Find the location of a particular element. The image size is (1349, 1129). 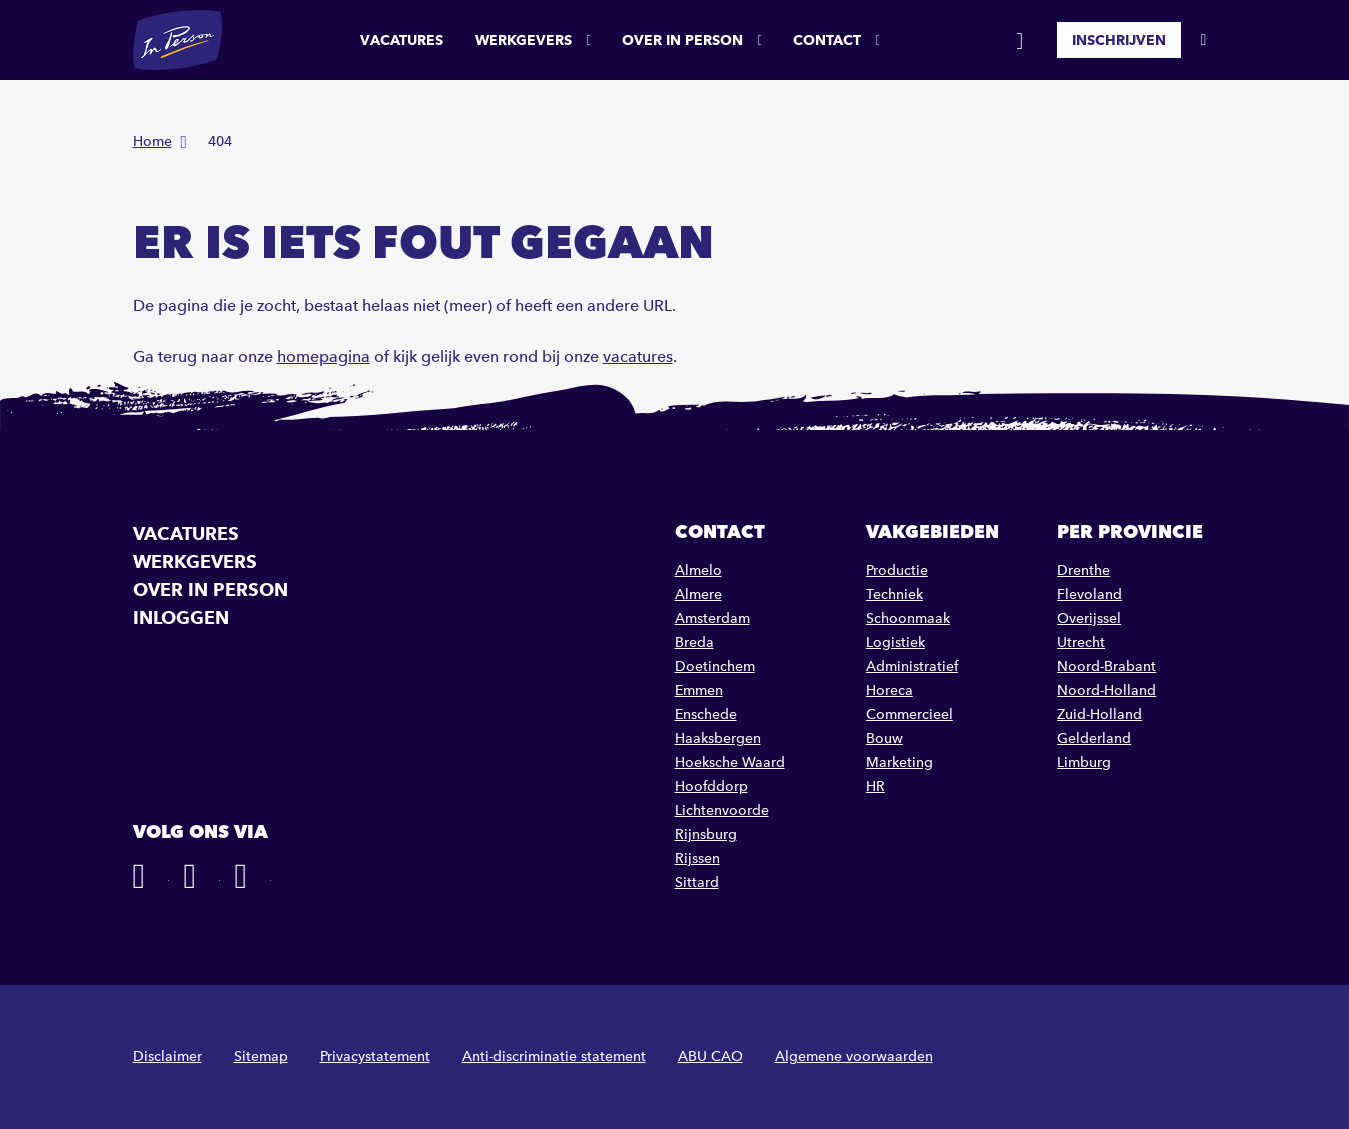

Sittard is located at coordinates (697, 882).